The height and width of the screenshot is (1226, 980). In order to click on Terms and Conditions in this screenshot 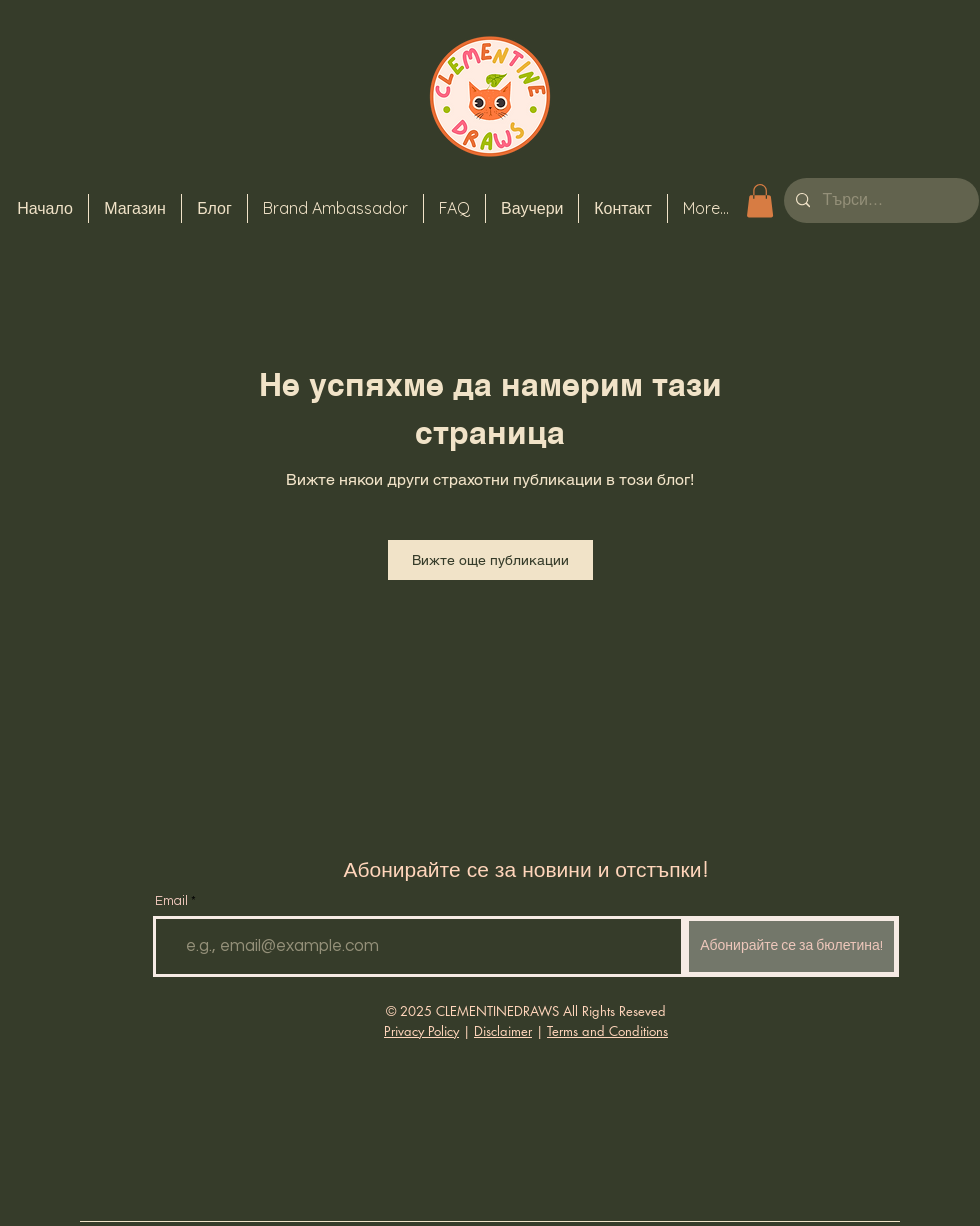, I will do `click(607, 1031)`.